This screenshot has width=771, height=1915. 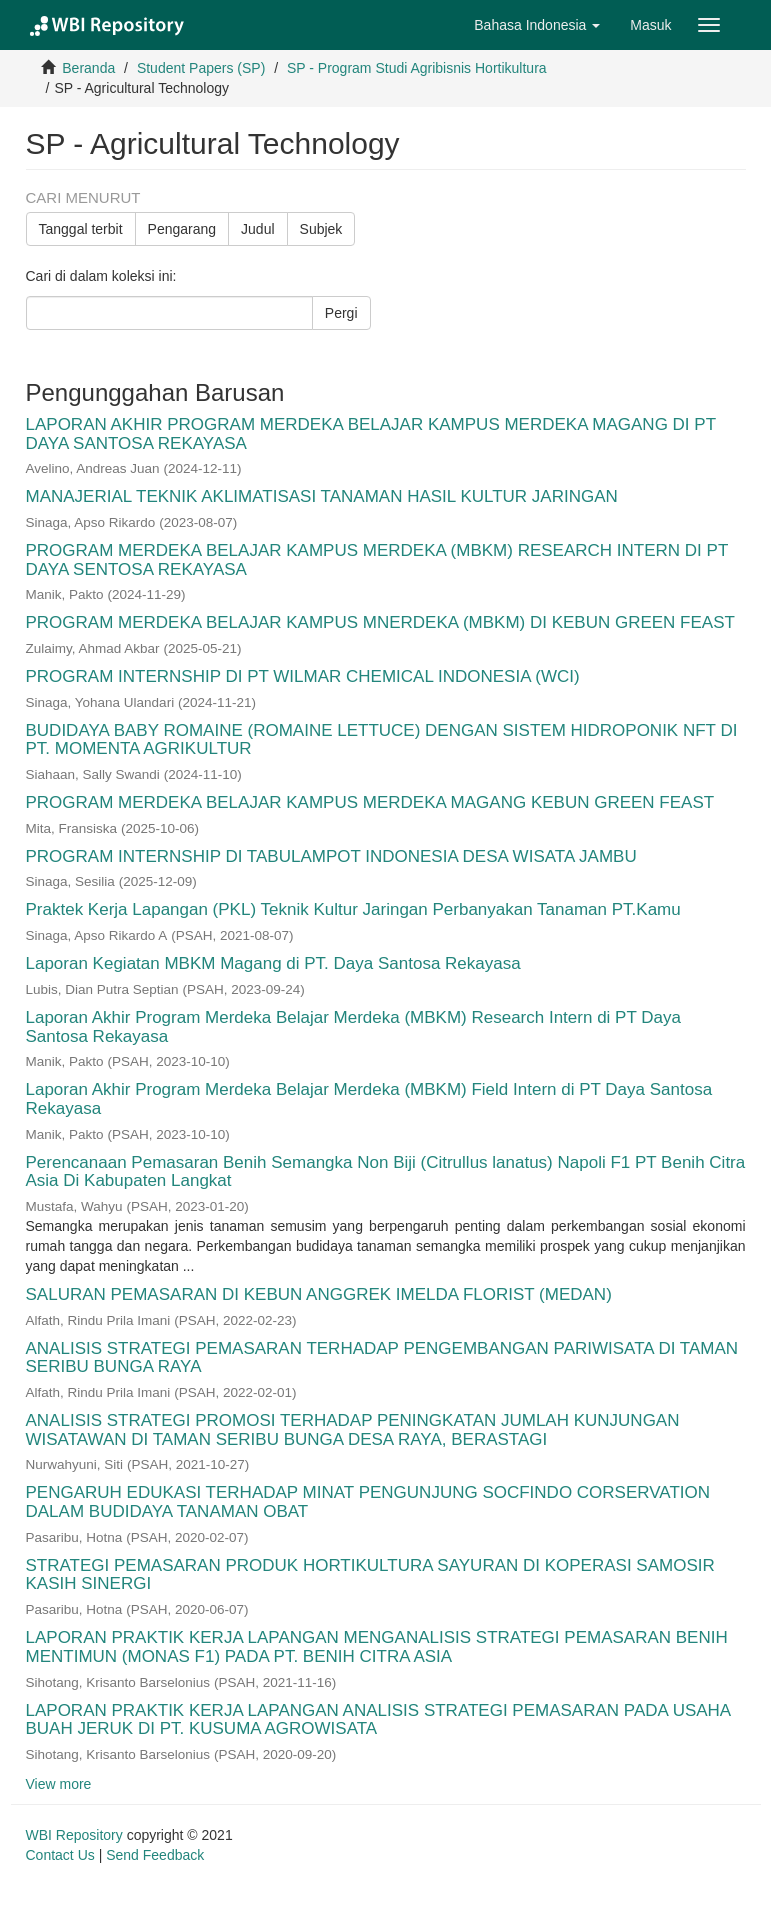 What do you see at coordinates (74, 1835) in the screenshot?
I see `WBI Repository` at bounding box center [74, 1835].